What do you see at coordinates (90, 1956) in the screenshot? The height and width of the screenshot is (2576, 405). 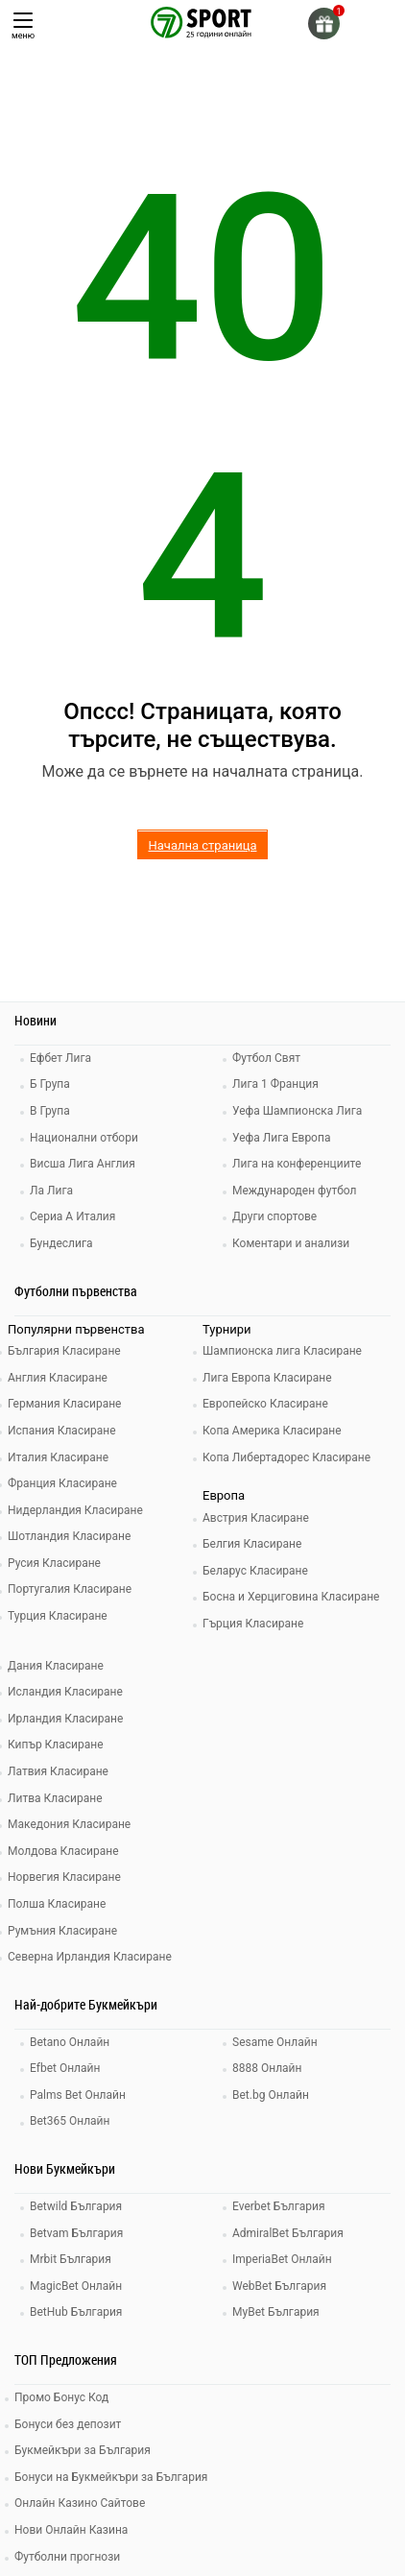 I see `Северна Ирландия Класиране` at bounding box center [90, 1956].